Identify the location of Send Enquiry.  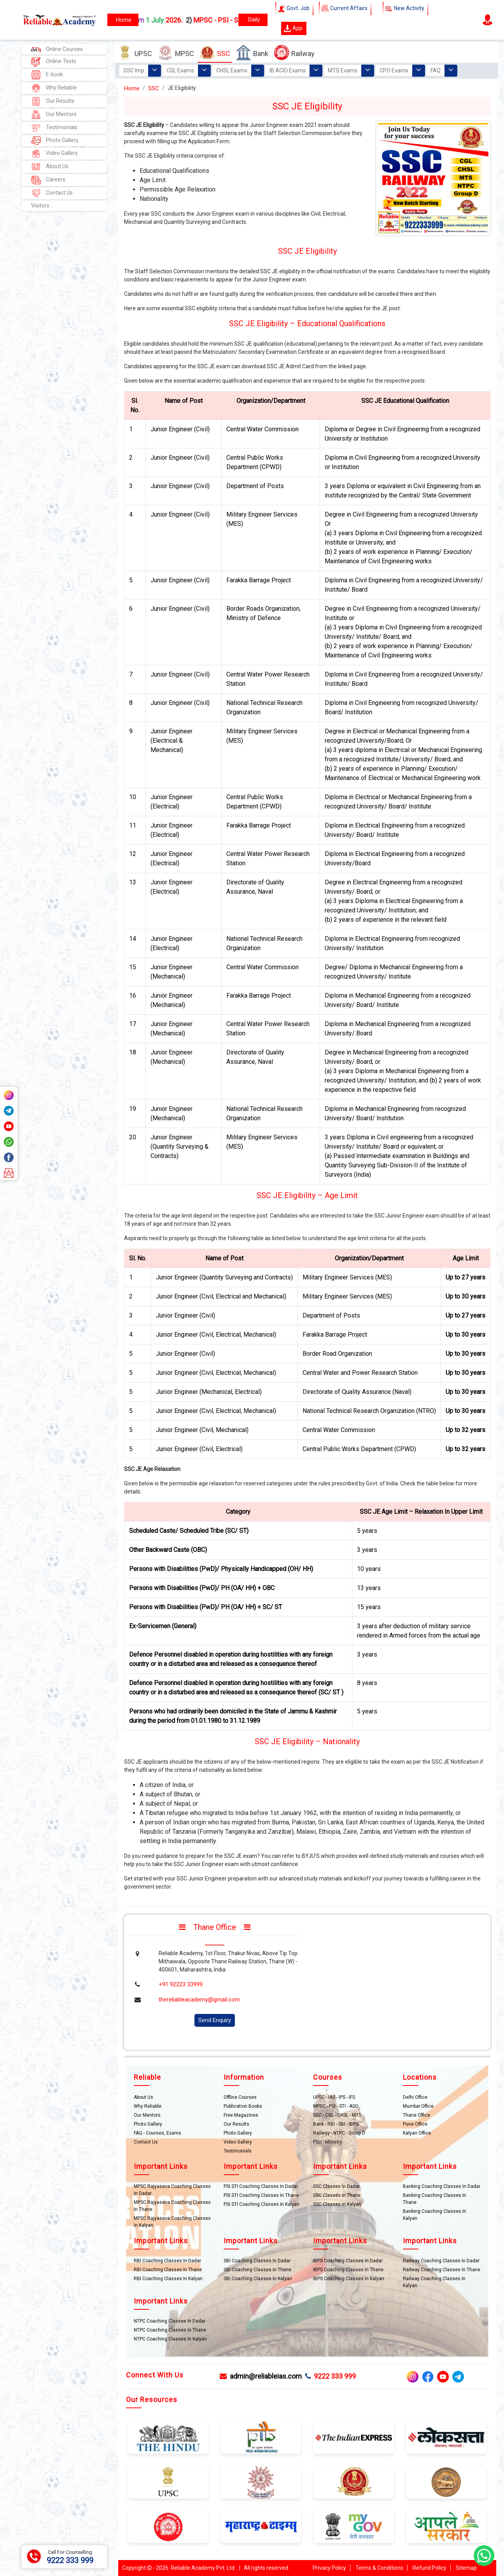
(214, 2020).